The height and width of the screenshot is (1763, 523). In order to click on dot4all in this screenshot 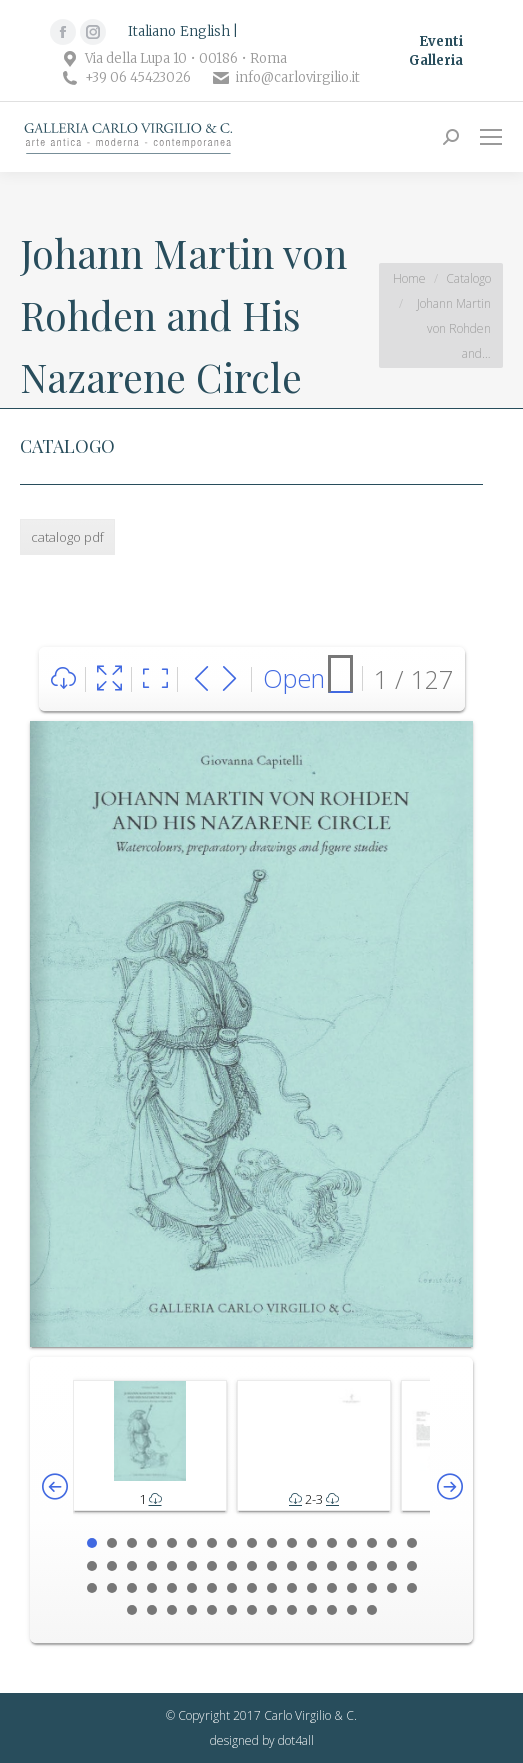, I will do `click(296, 1740)`.